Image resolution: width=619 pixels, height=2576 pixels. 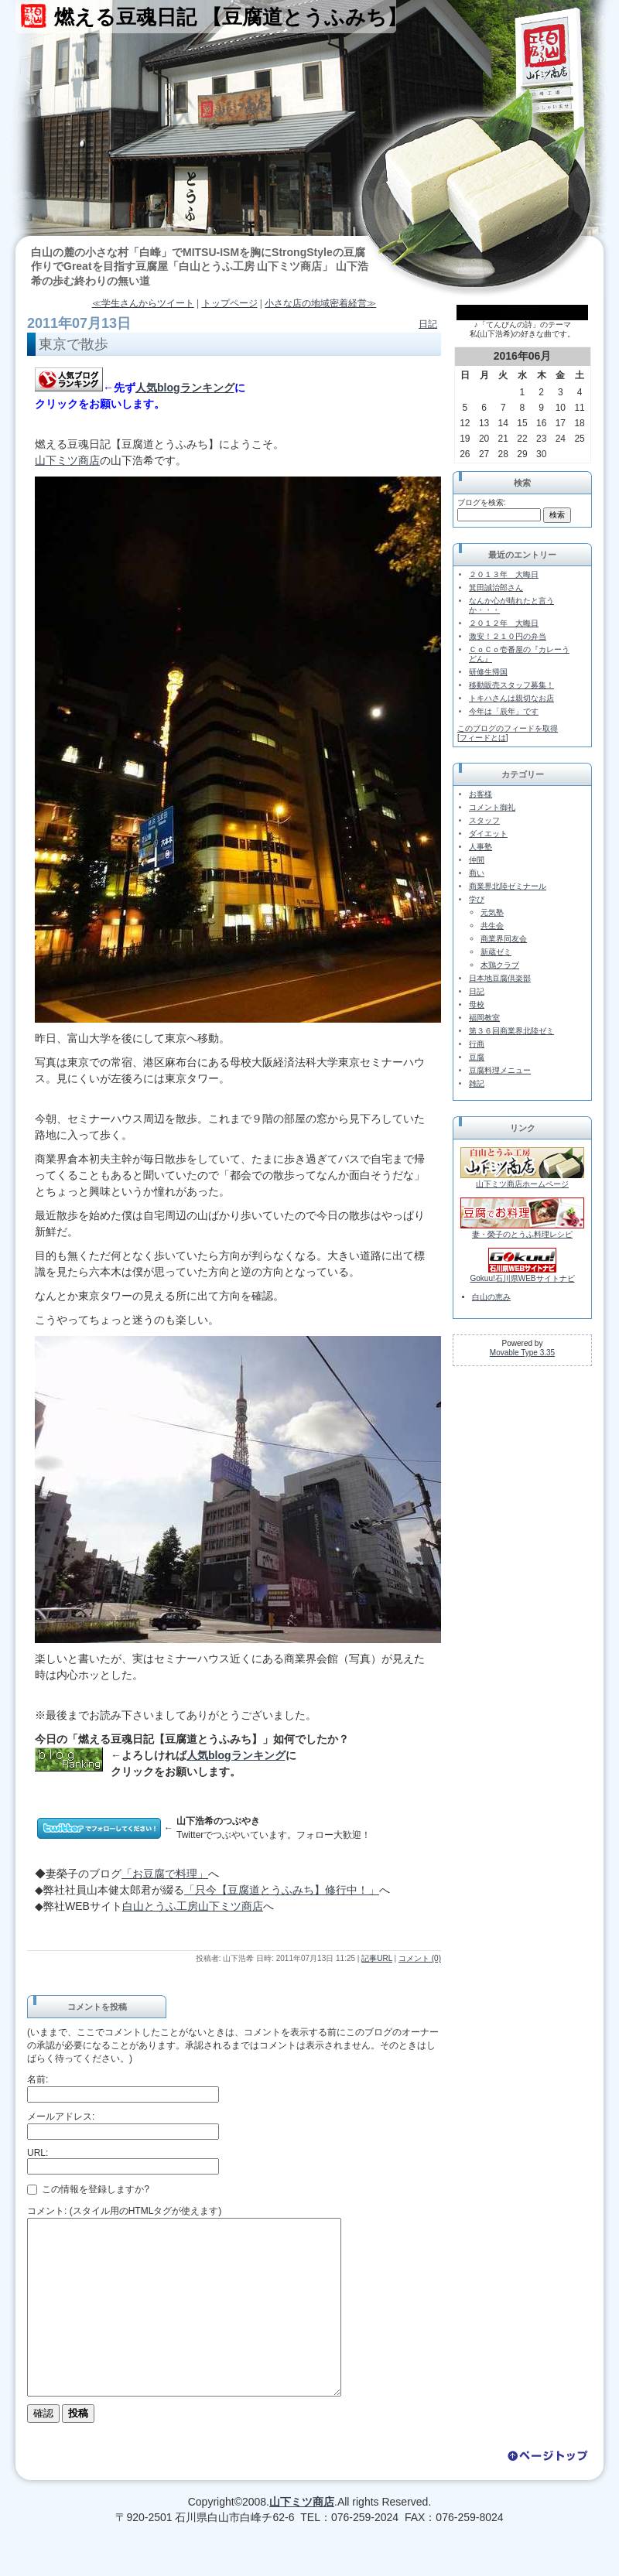 What do you see at coordinates (484, 1017) in the screenshot?
I see `福岡教室` at bounding box center [484, 1017].